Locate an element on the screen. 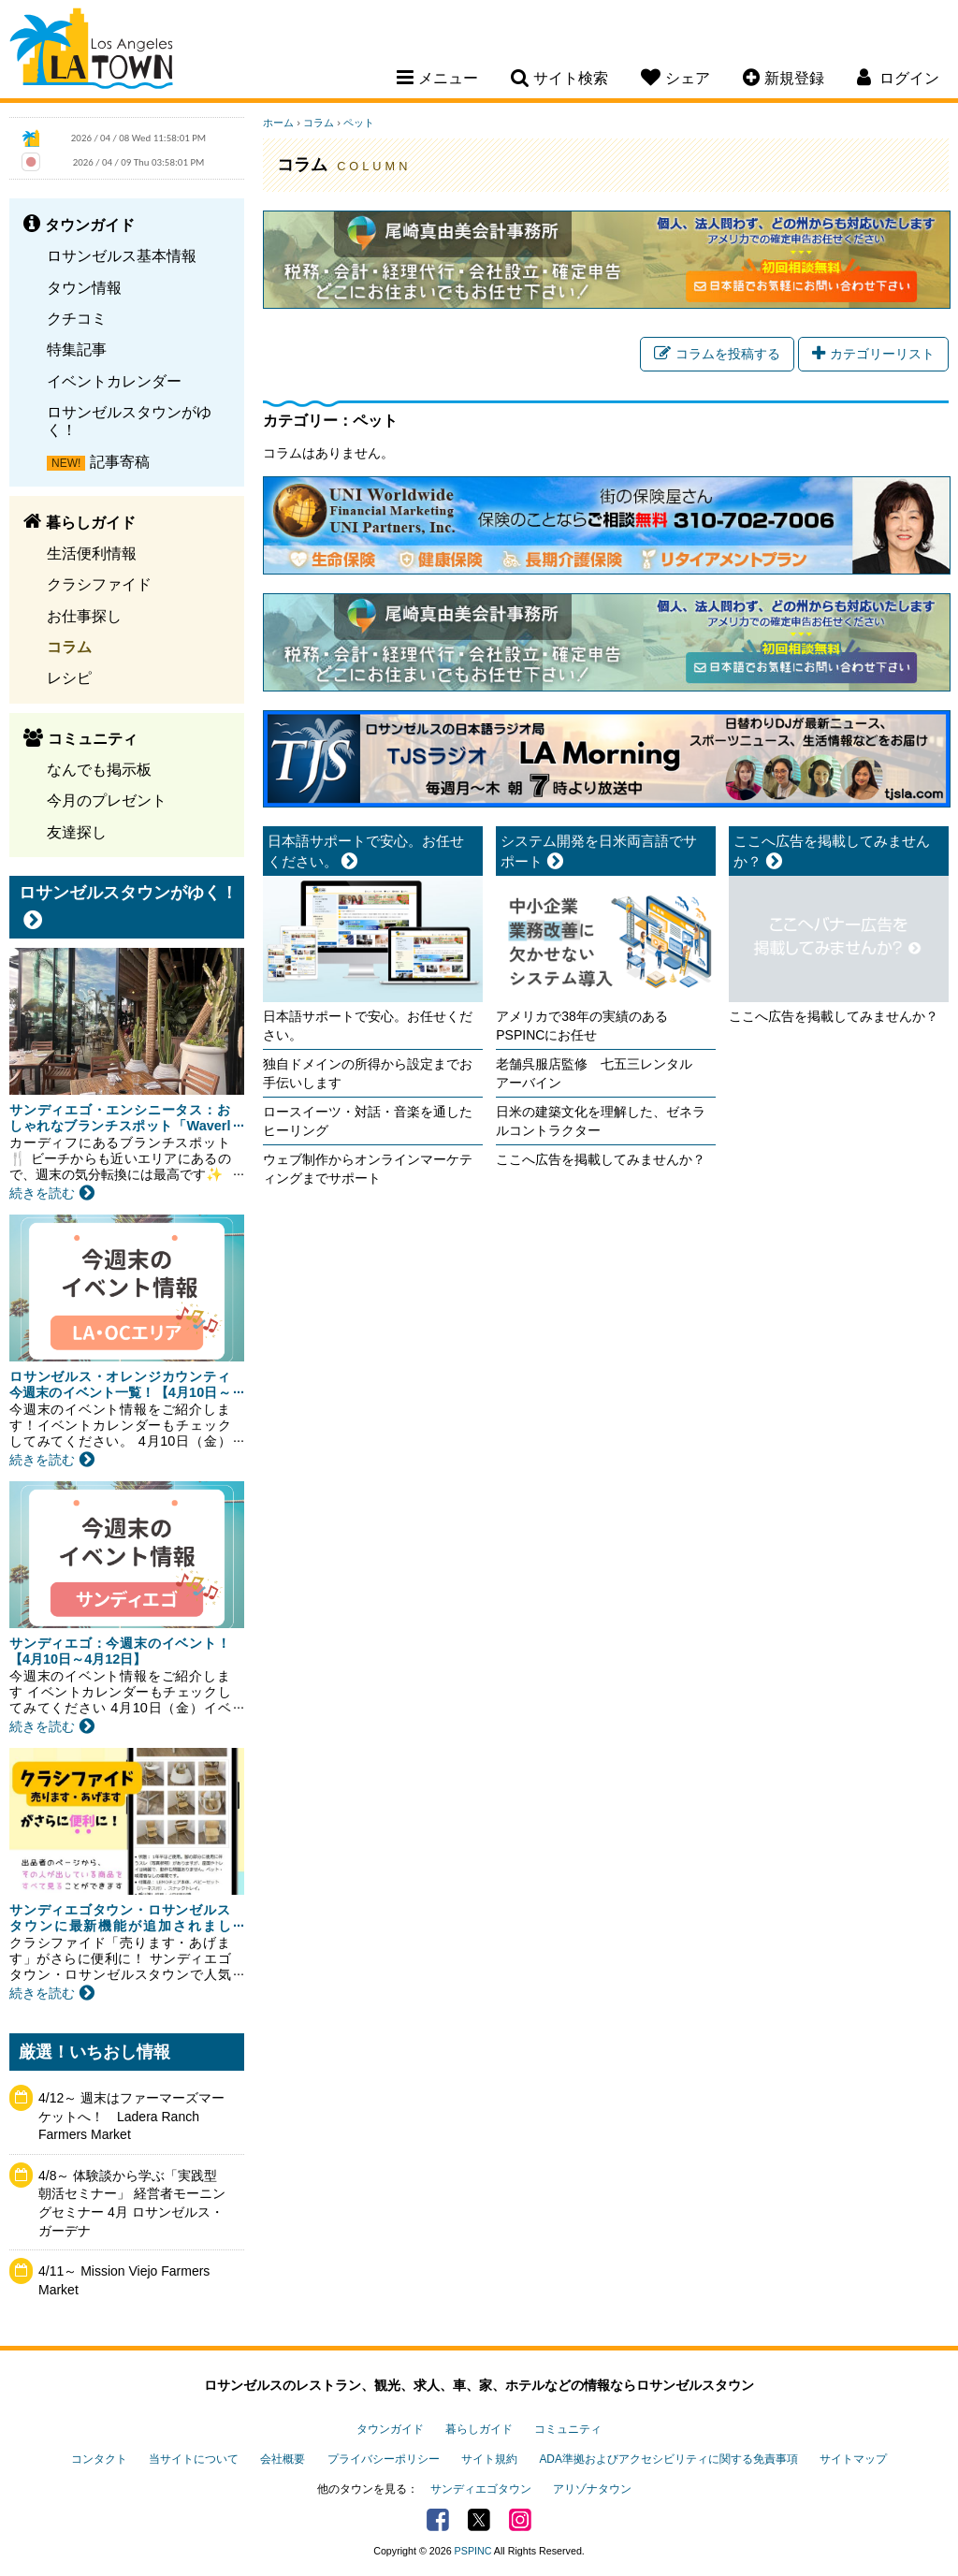 This screenshot has width=958, height=2576. コンタクト is located at coordinates (99, 2459).